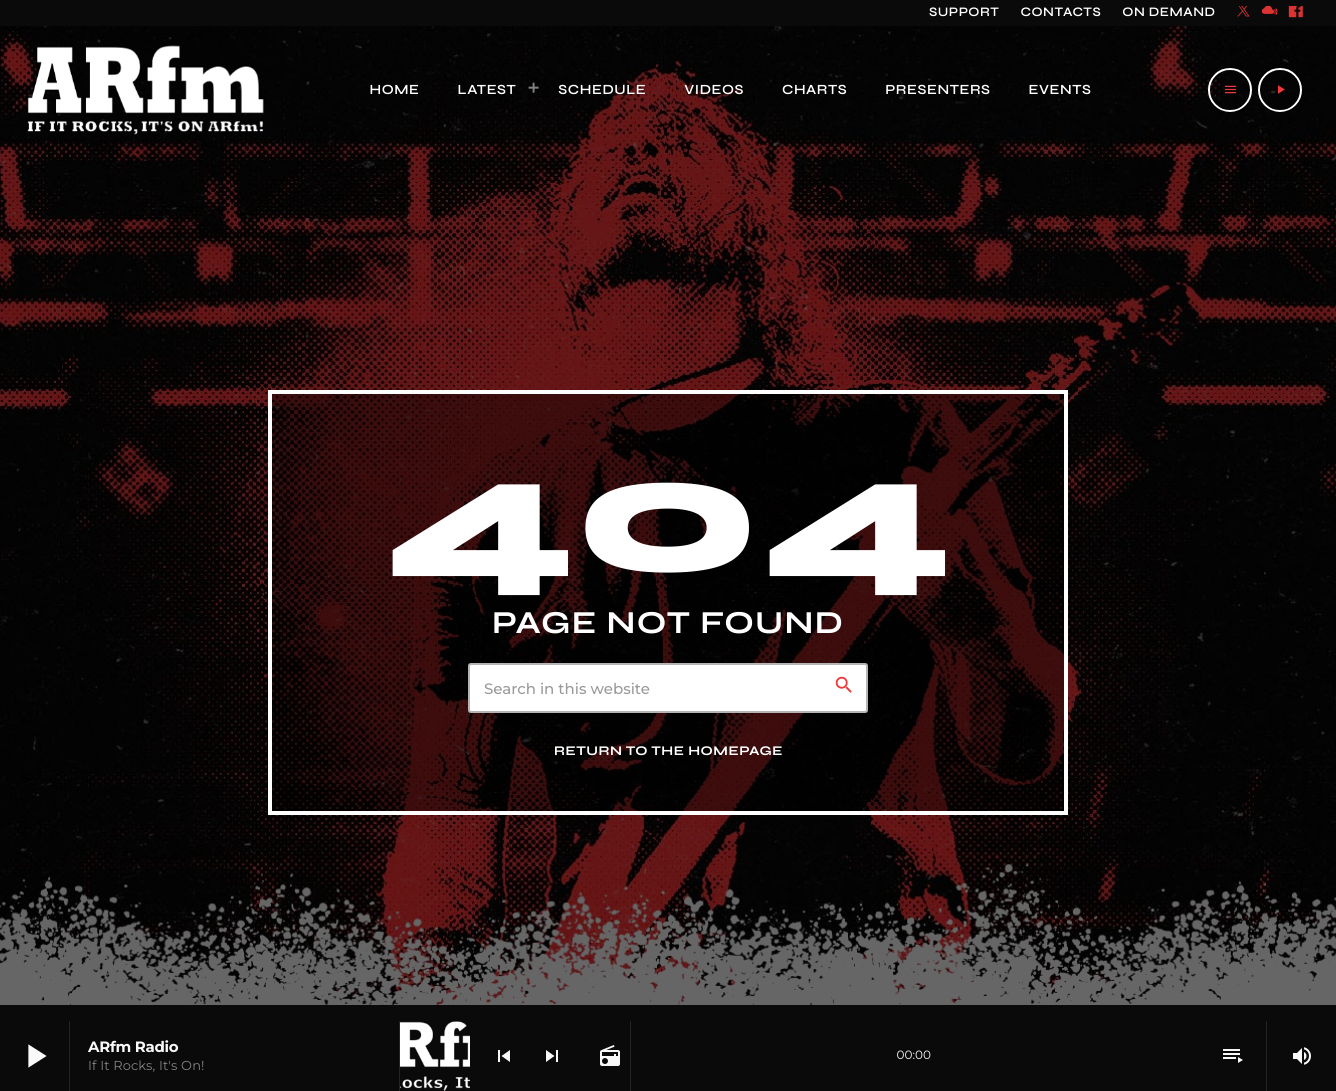 This screenshot has height=1091, width=1336. Describe the element at coordinates (1244, 13) in the screenshot. I see `[X (Twitter)]` at that location.